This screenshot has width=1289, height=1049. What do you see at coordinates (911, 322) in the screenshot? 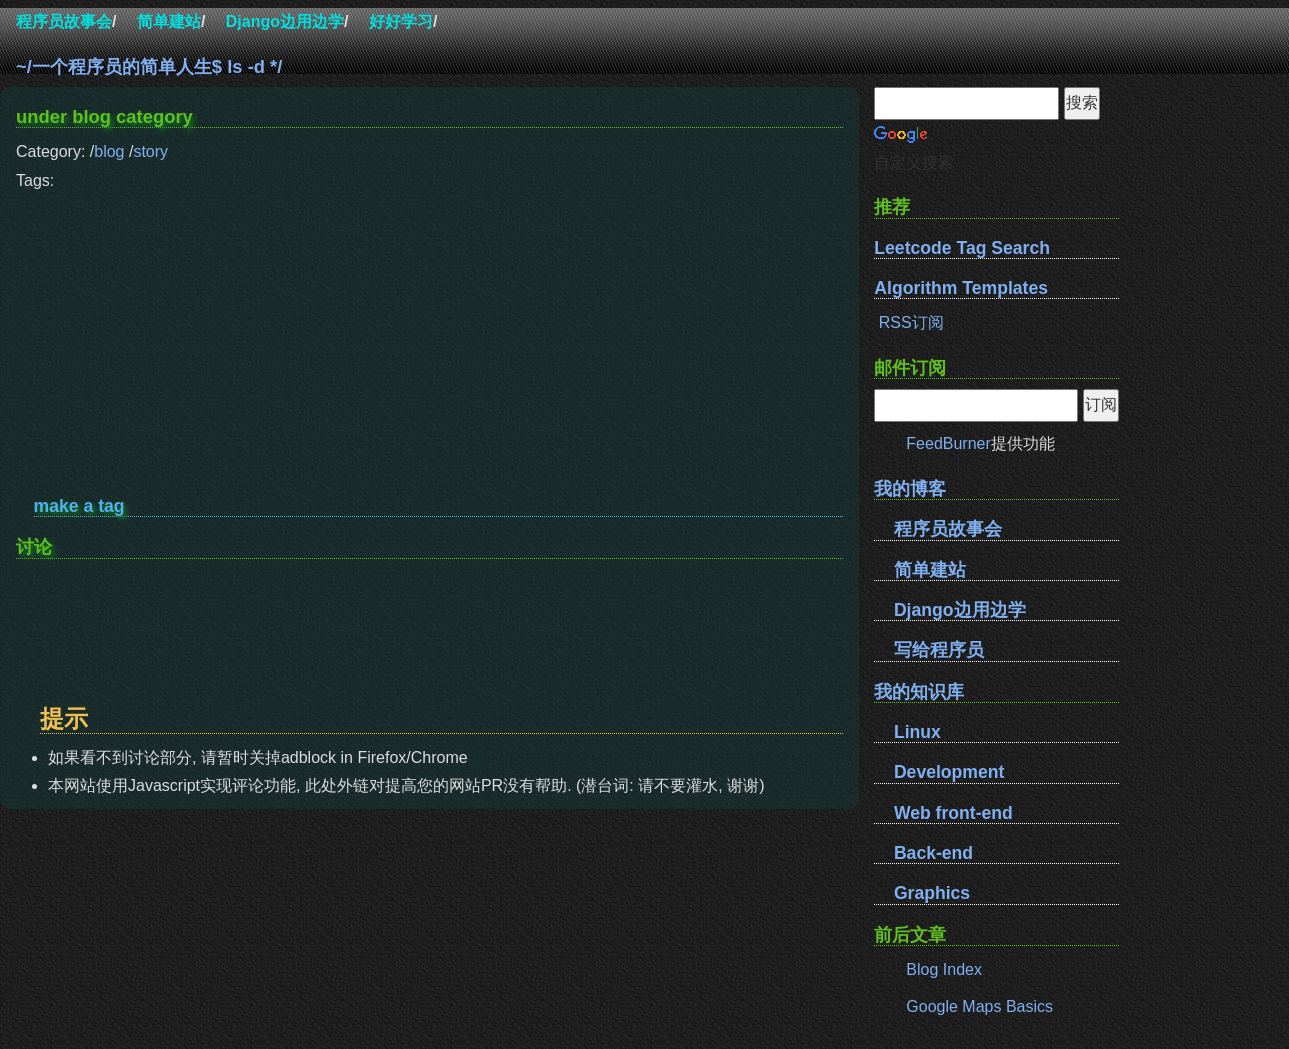
I see `RSS订阅` at bounding box center [911, 322].